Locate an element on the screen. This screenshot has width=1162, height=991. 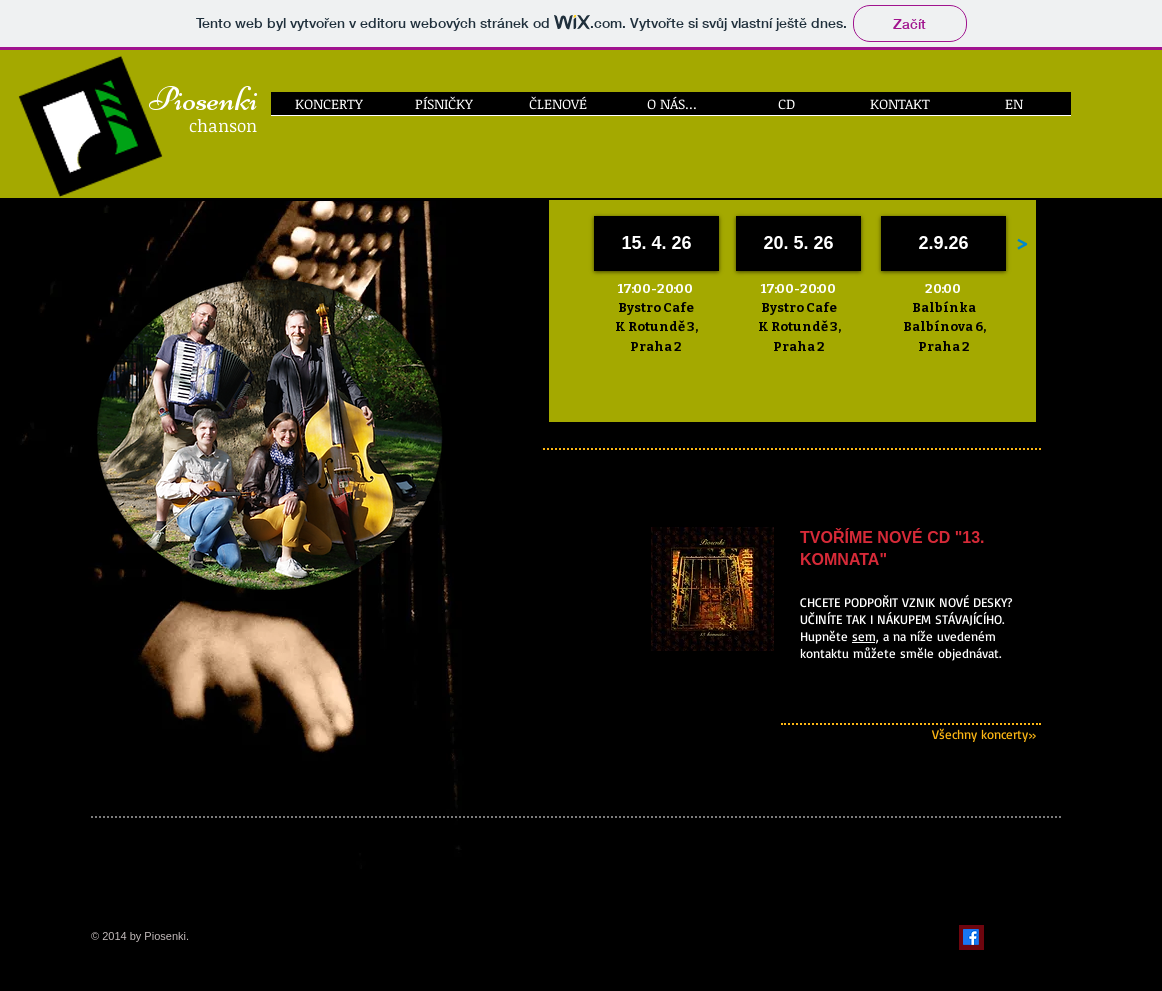
[15. 4. 26] is located at coordinates (656, 243).